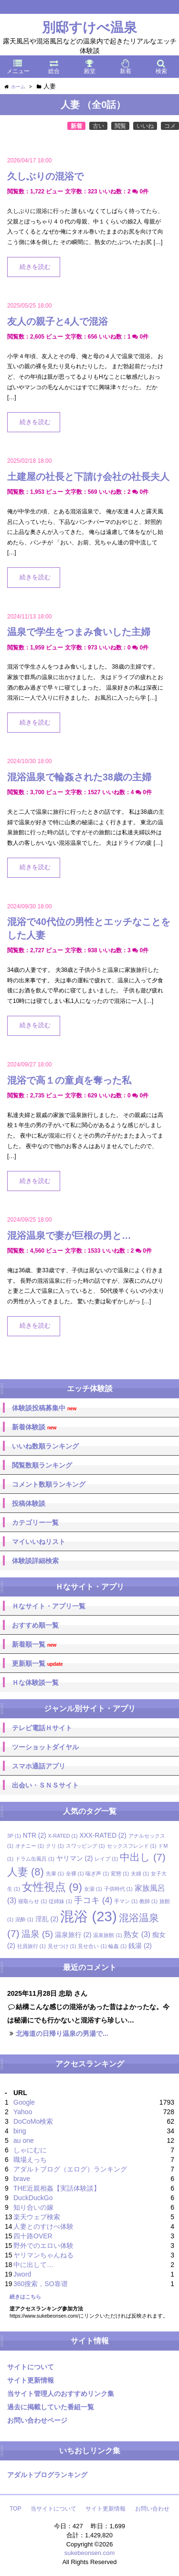  Describe the element at coordinates (19, 2131) in the screenshot. I see `bing` at that location.